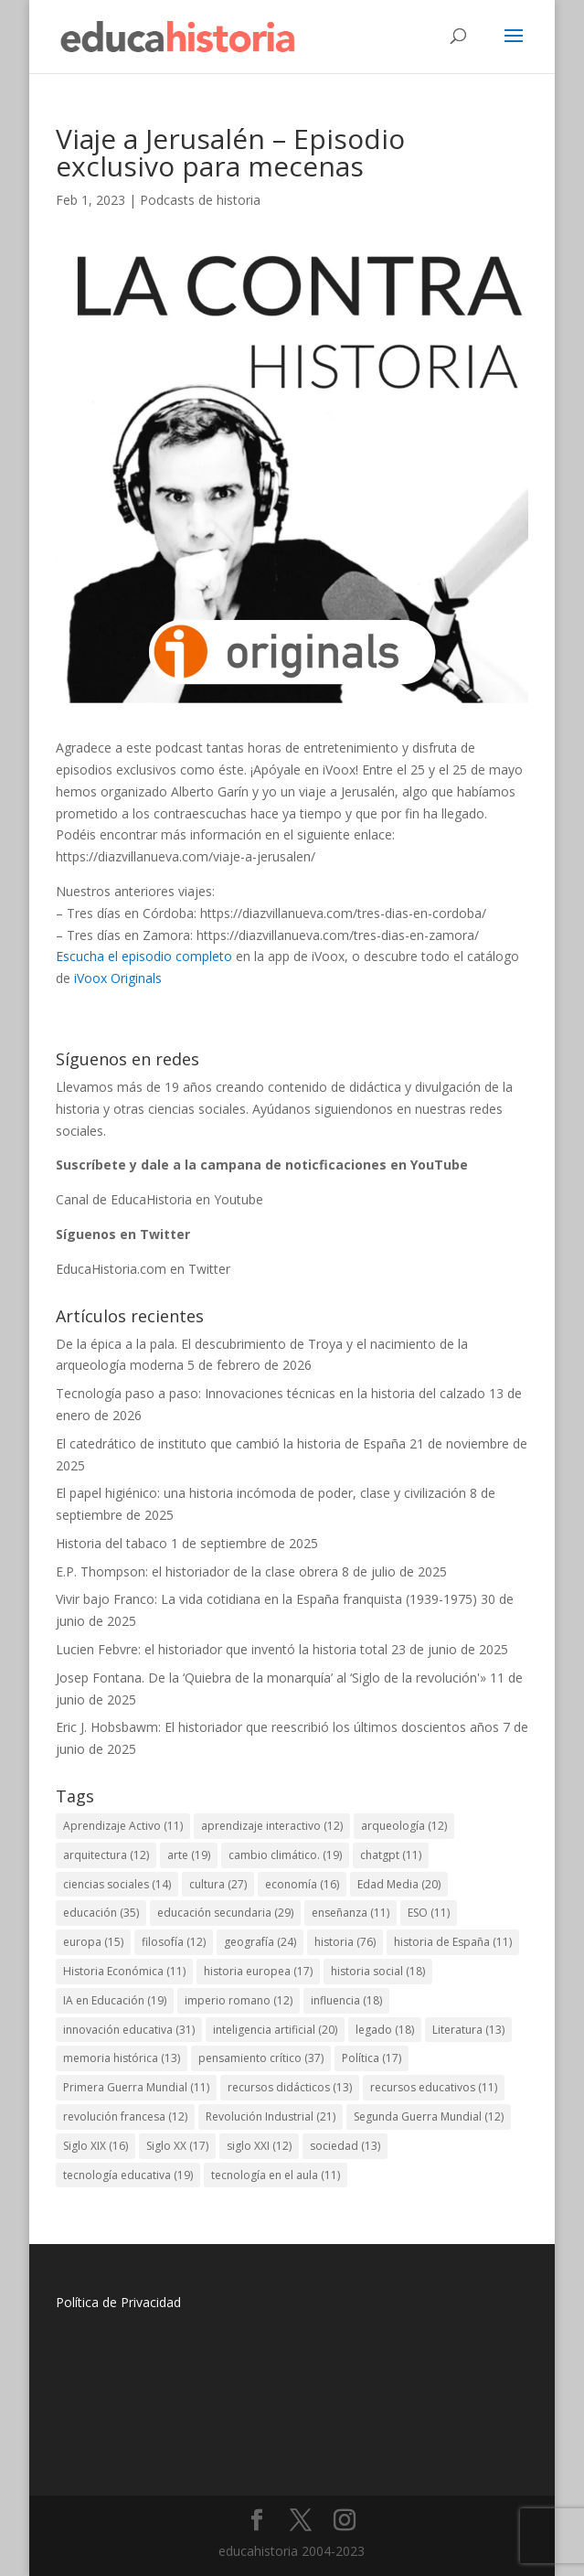 Image resolution: width=584 pixels, height=2576 pixels. What do you see at coordinates (106, 1855) in the screenshot?
I see `arquitectura [arquitectura (12 elementos)]` at bounding box center [106, 1855].